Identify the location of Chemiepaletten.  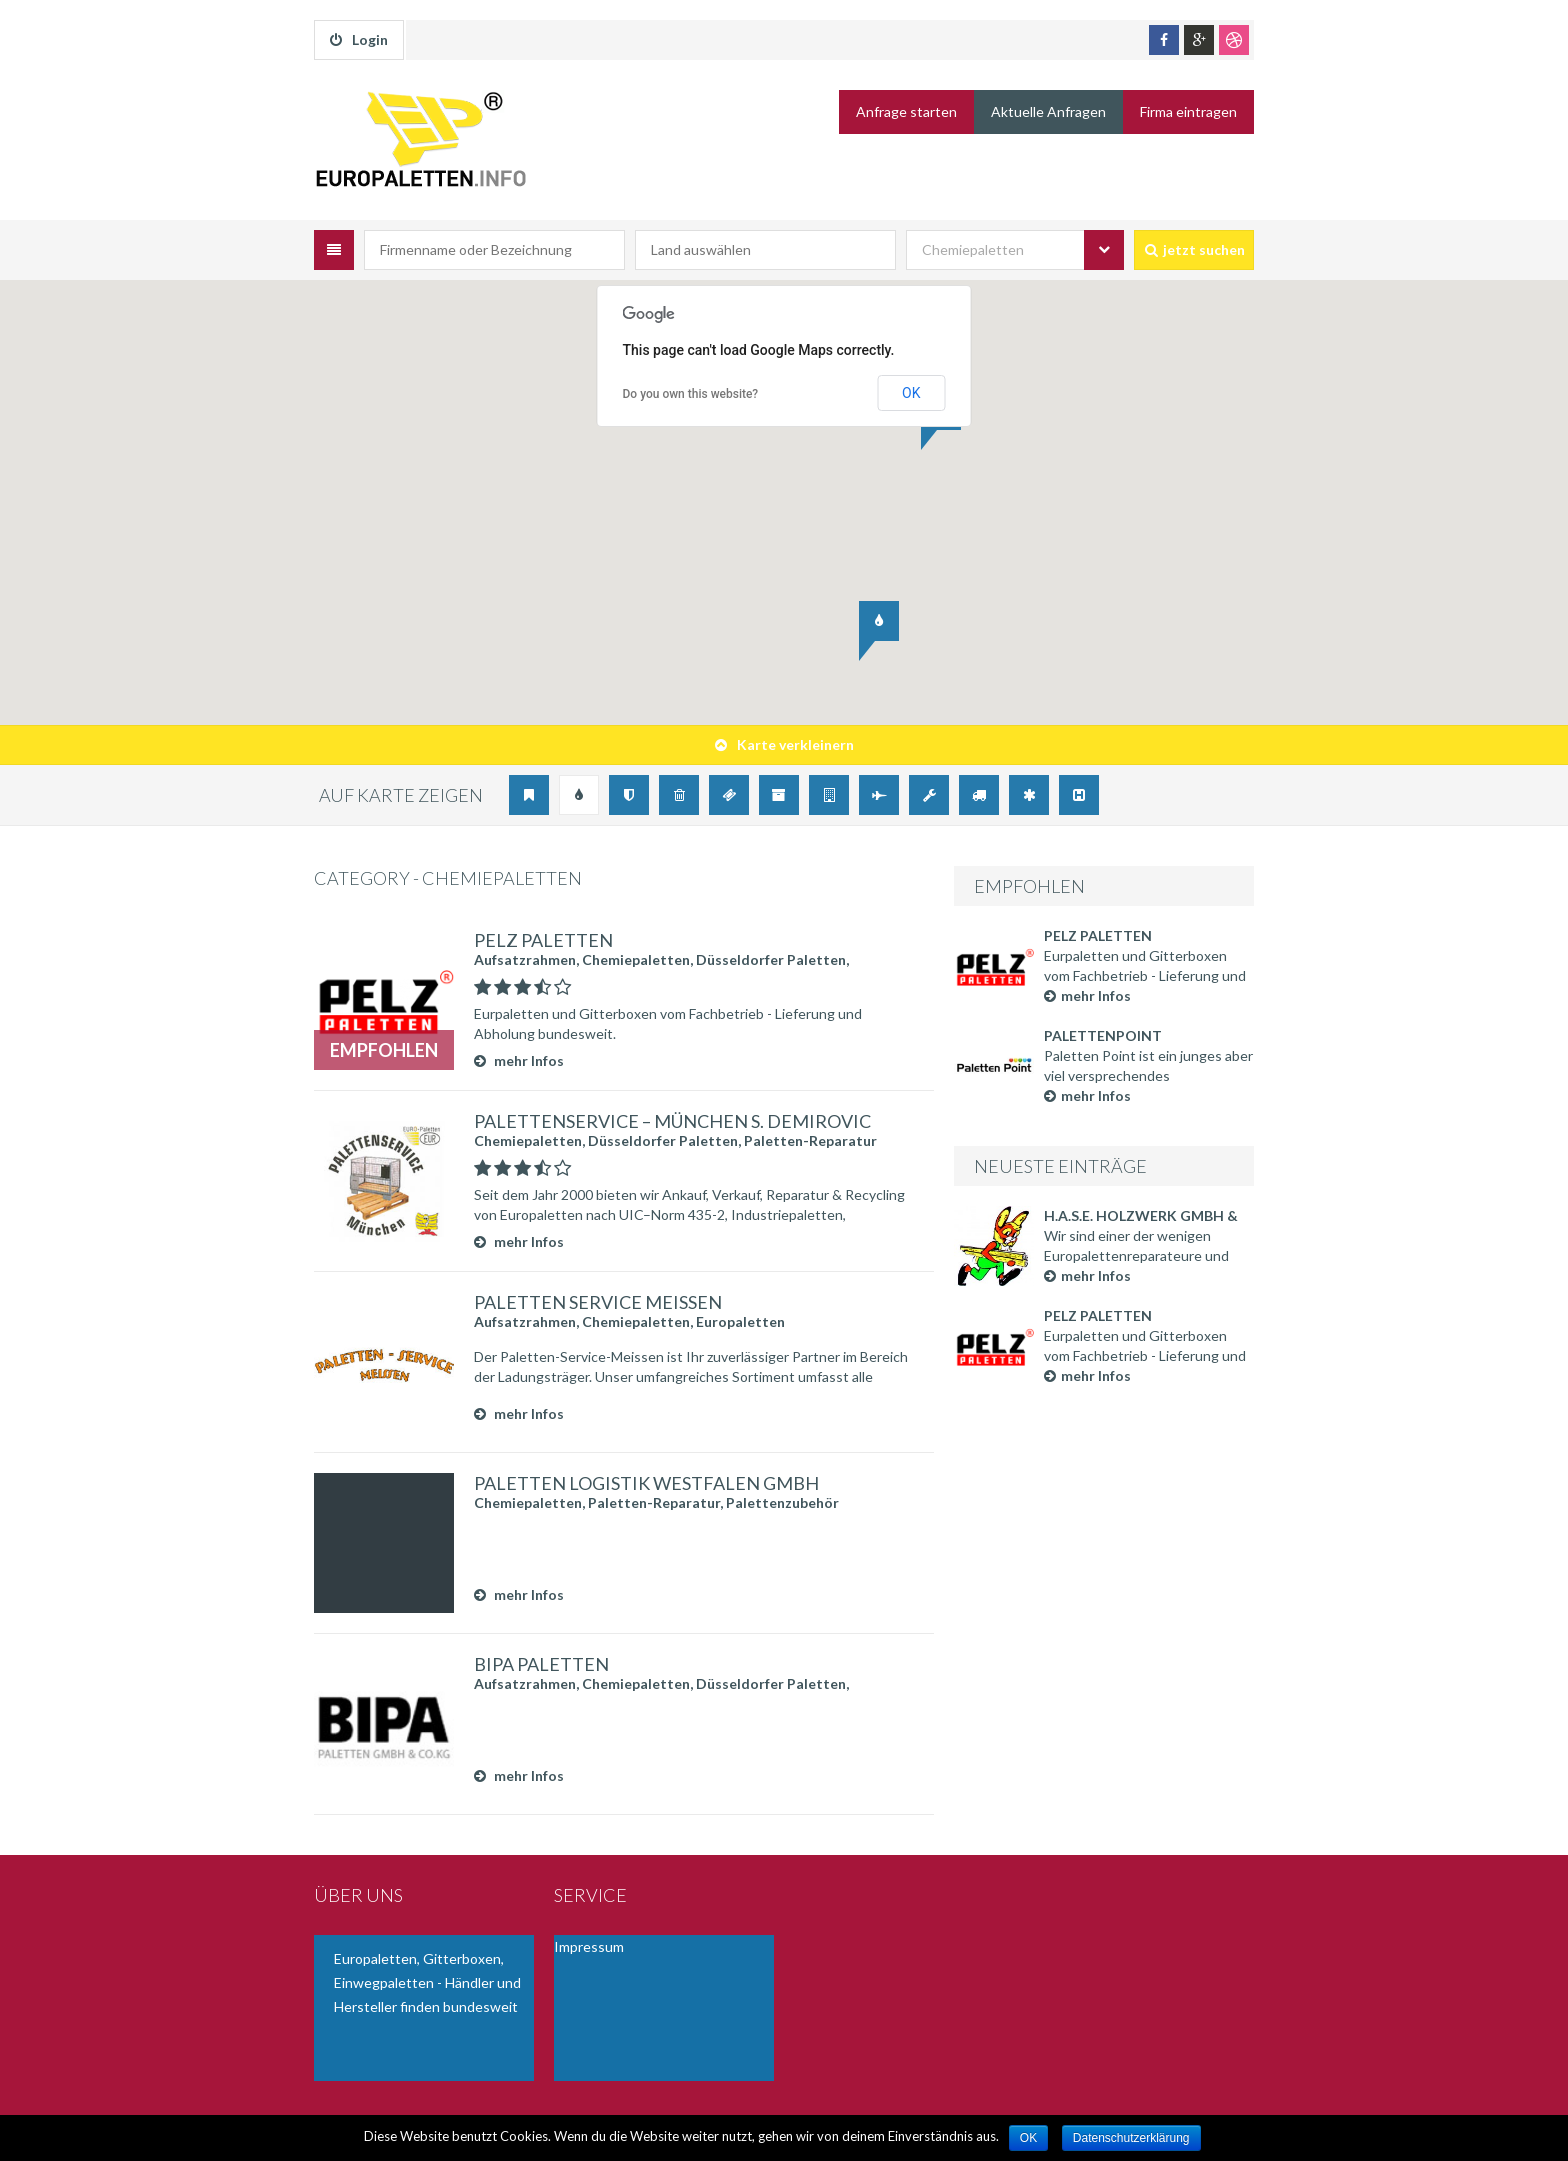
(636, 959).